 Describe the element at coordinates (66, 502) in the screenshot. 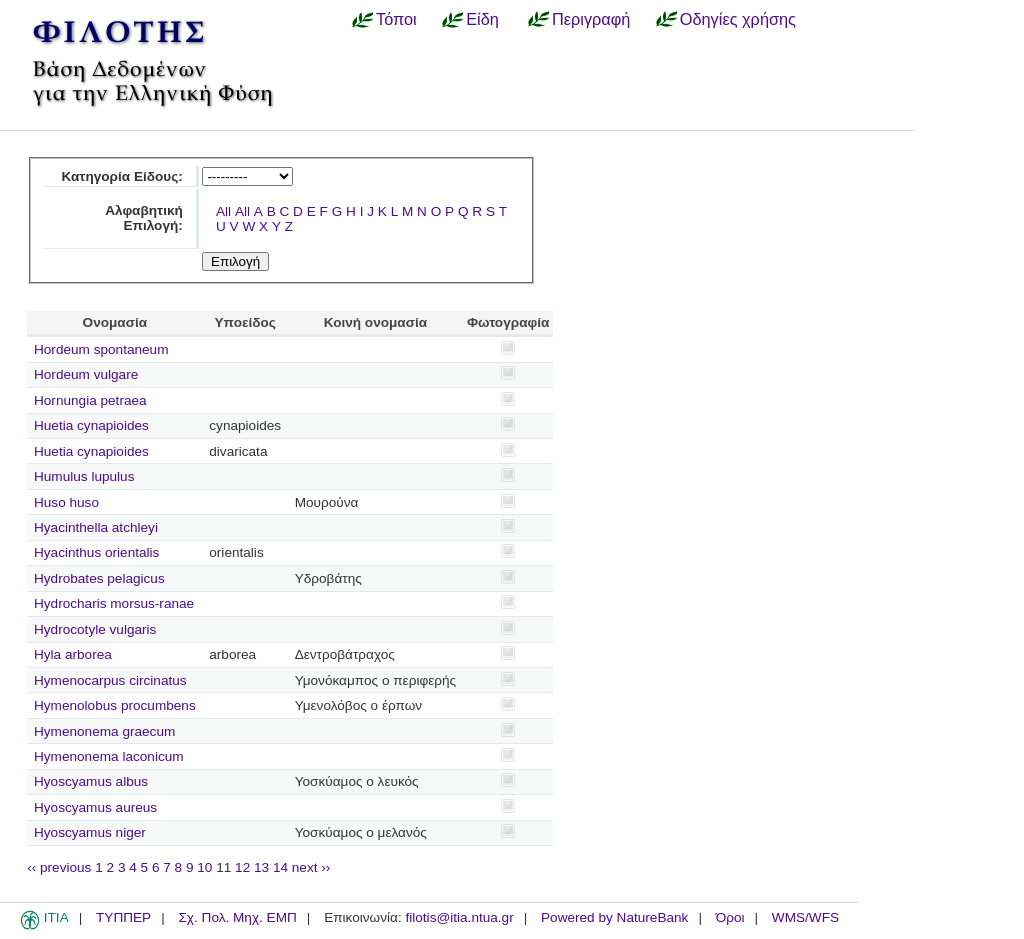

I see `Huso huso` at that location.